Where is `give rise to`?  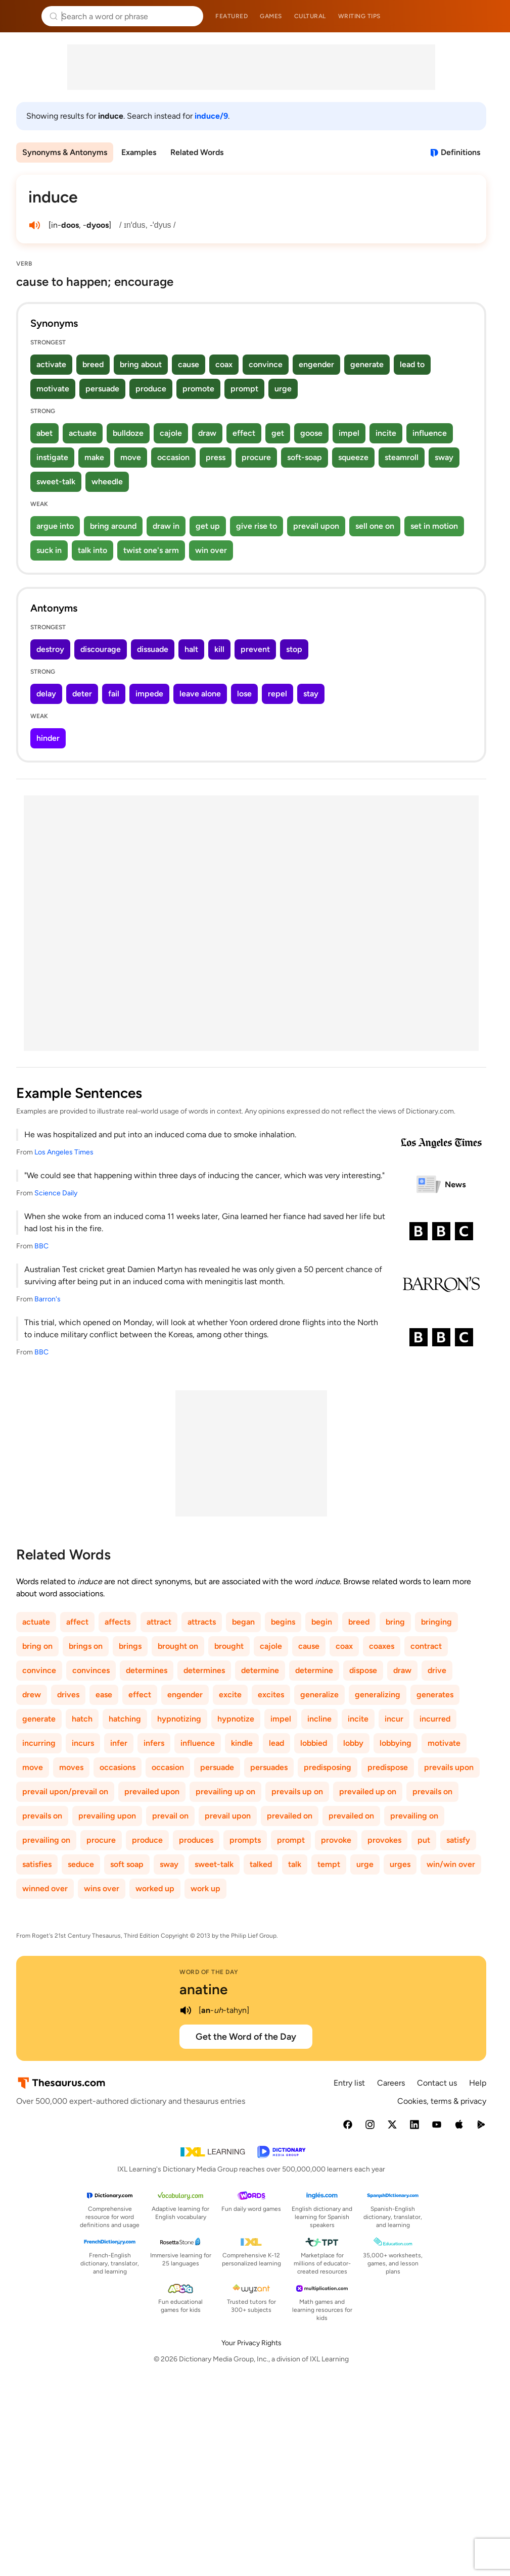
give rise to is located at coordinates (256, 526).